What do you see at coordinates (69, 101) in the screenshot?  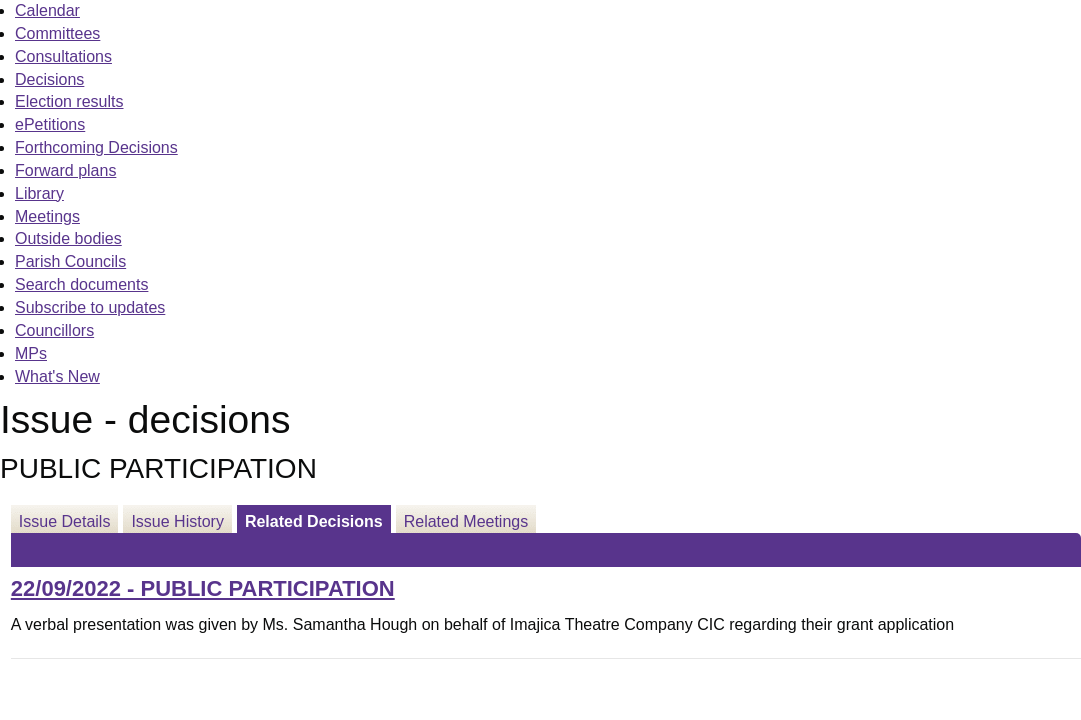 I see `Election results` at bounding box center [69, 101].